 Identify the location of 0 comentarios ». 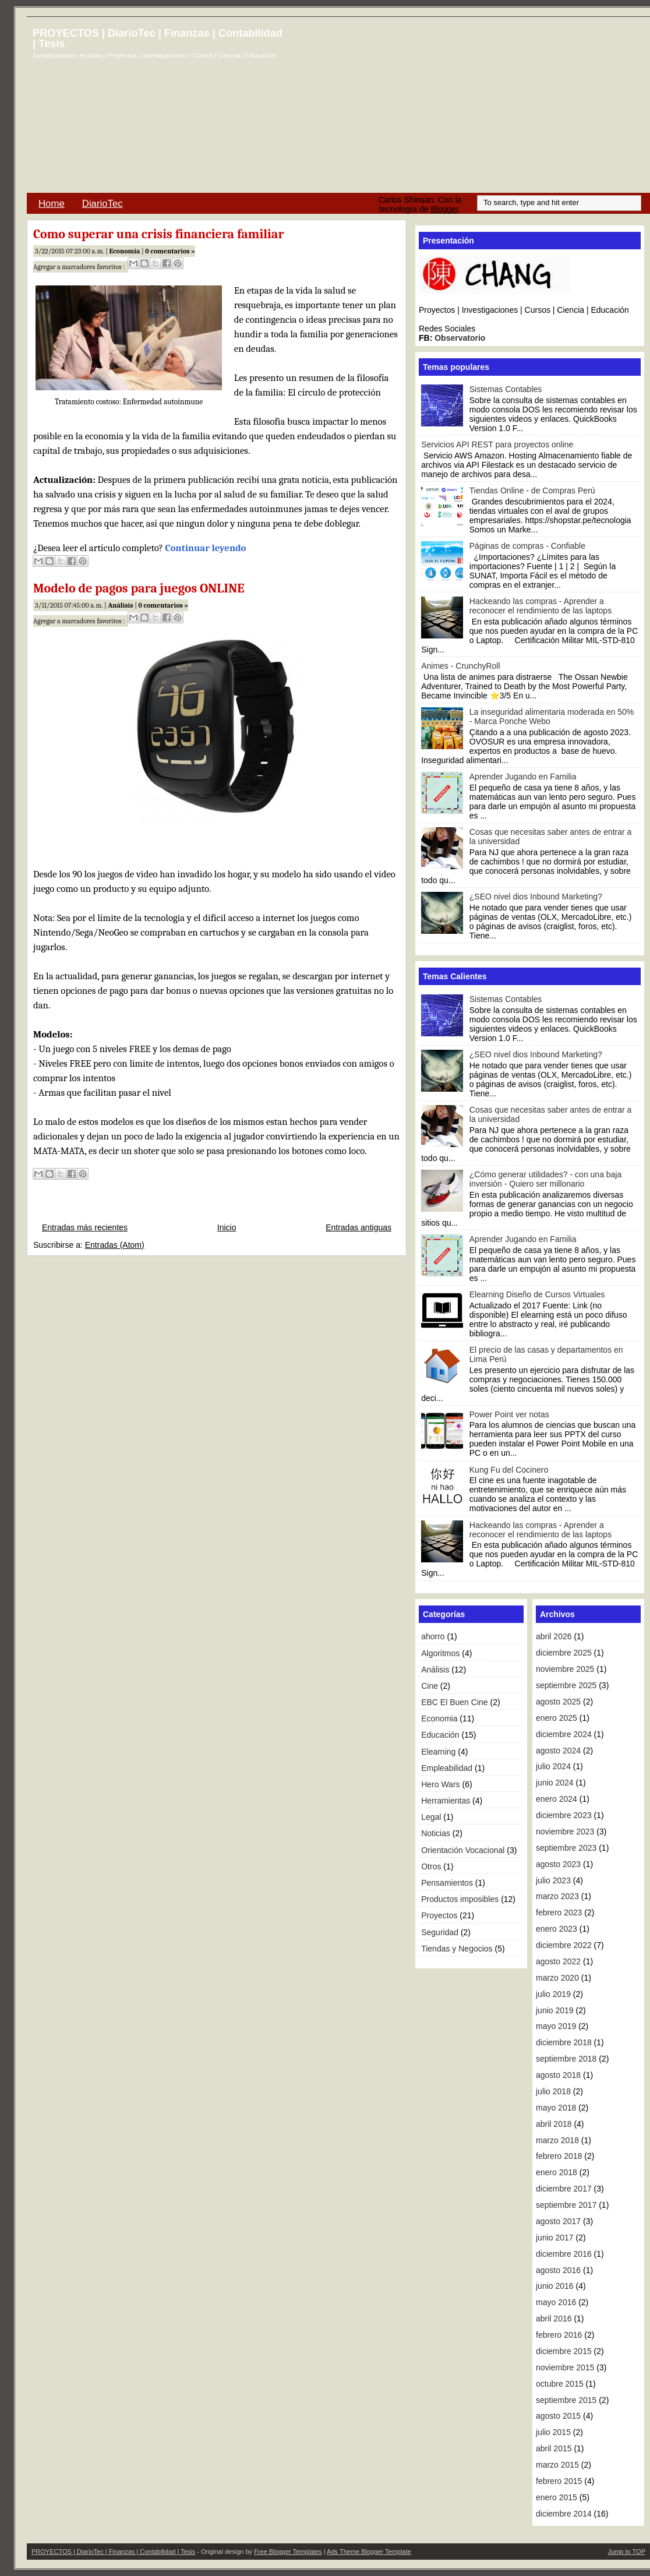
(170, 251).